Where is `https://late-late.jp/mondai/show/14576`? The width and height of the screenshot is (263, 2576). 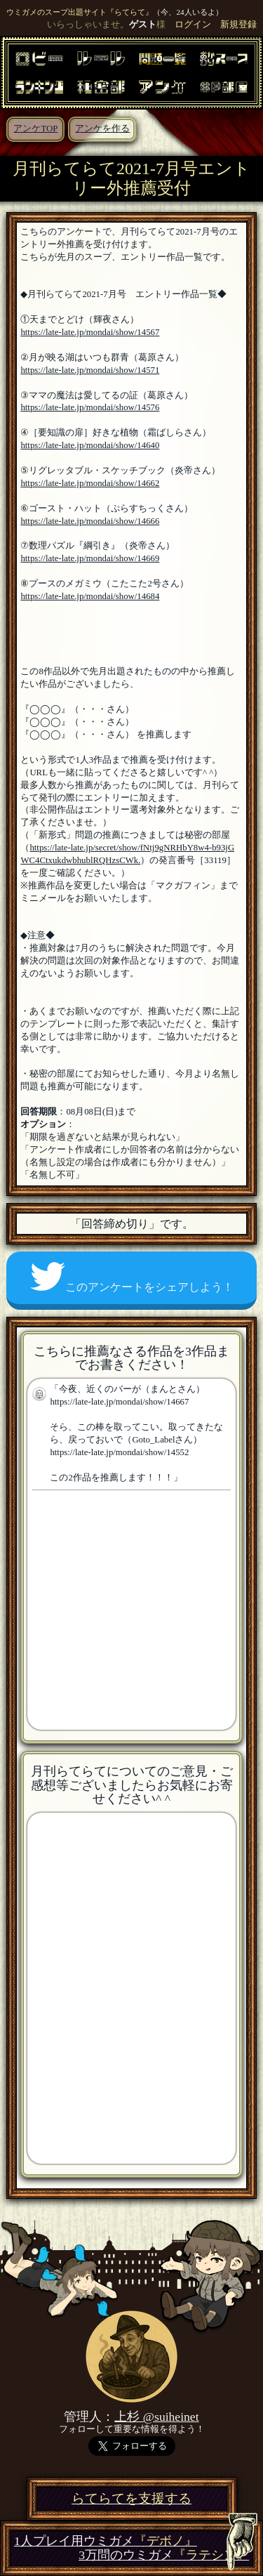
https://late-late.jp/mondai/show/14576 is located at coordinates (89, 407).